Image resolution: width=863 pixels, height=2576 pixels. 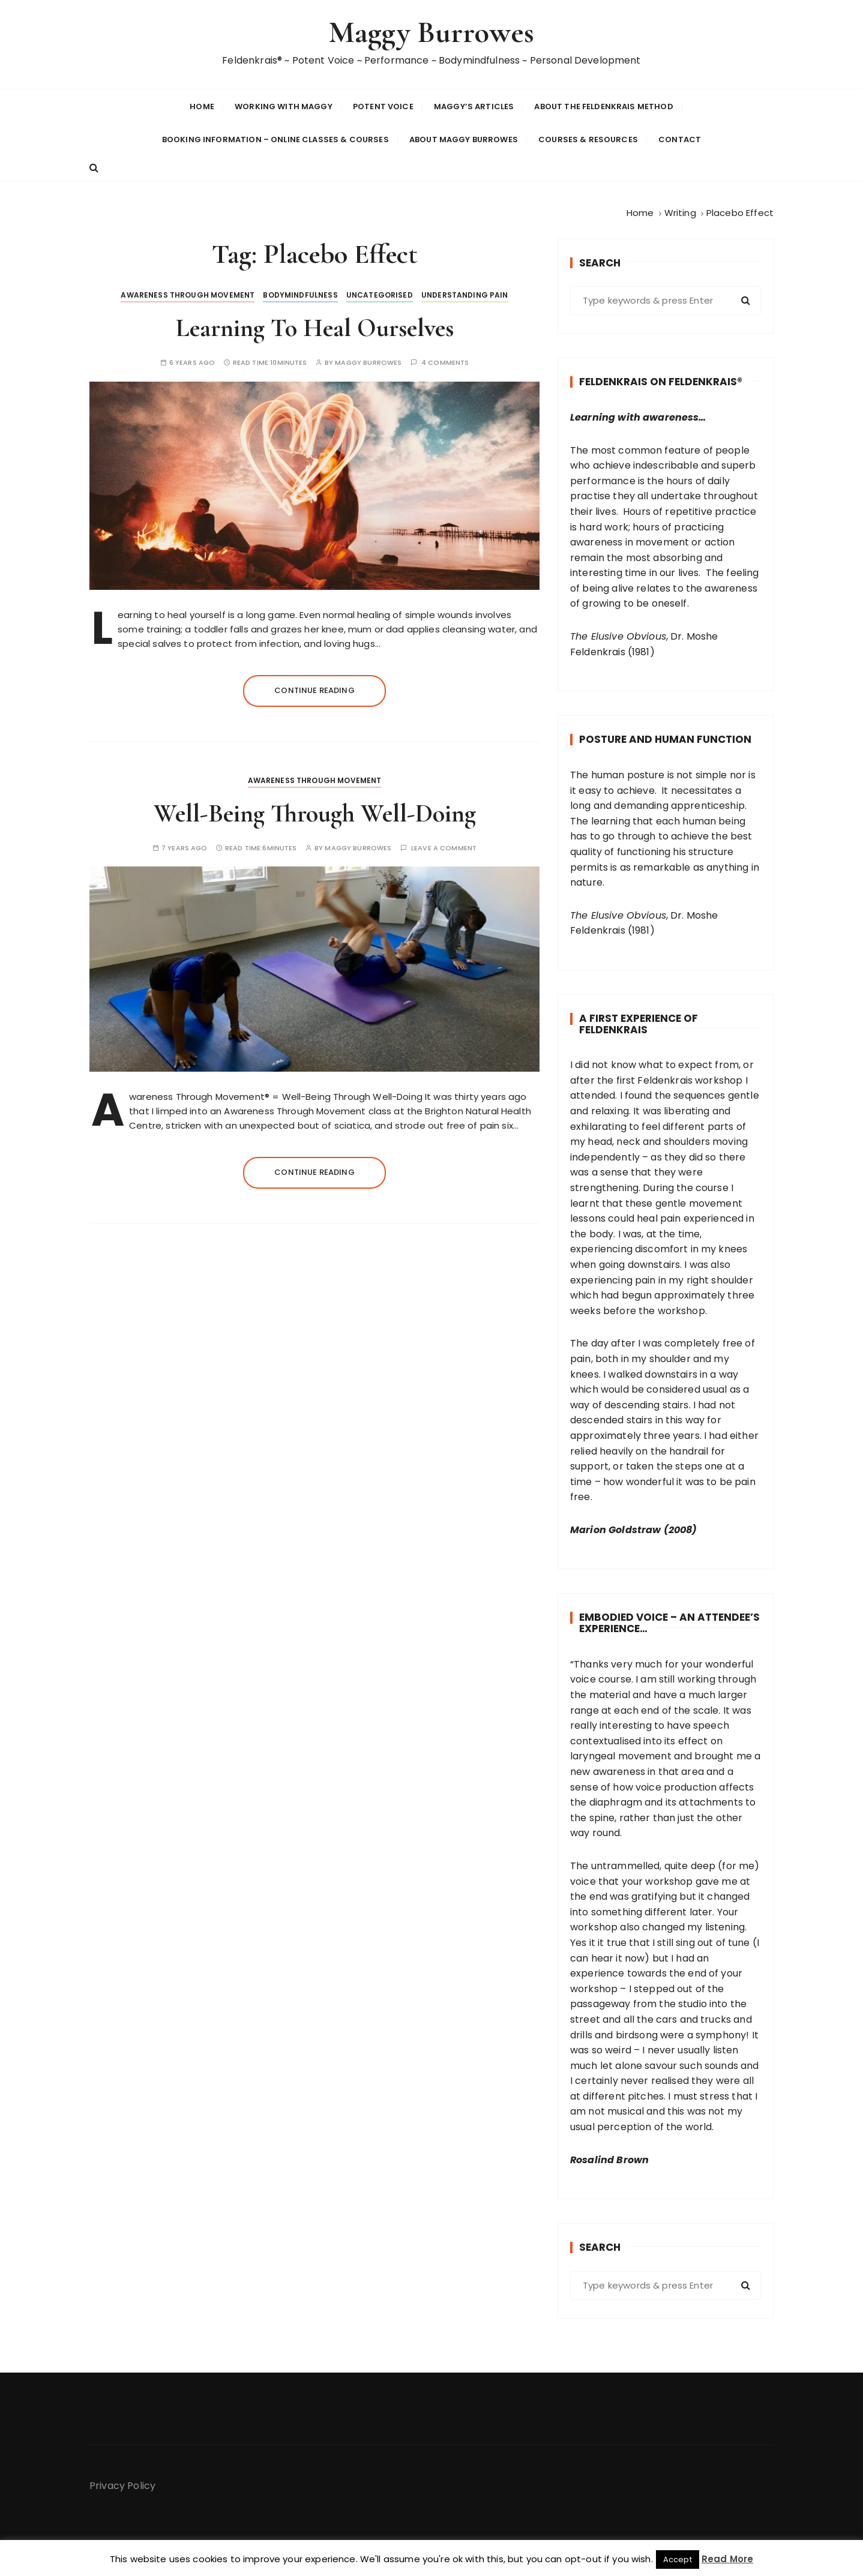 What do you see at coordinates (122, 2484) in the screenshot?
I see `Privacy Policy` at bounding box center [122, 2484].